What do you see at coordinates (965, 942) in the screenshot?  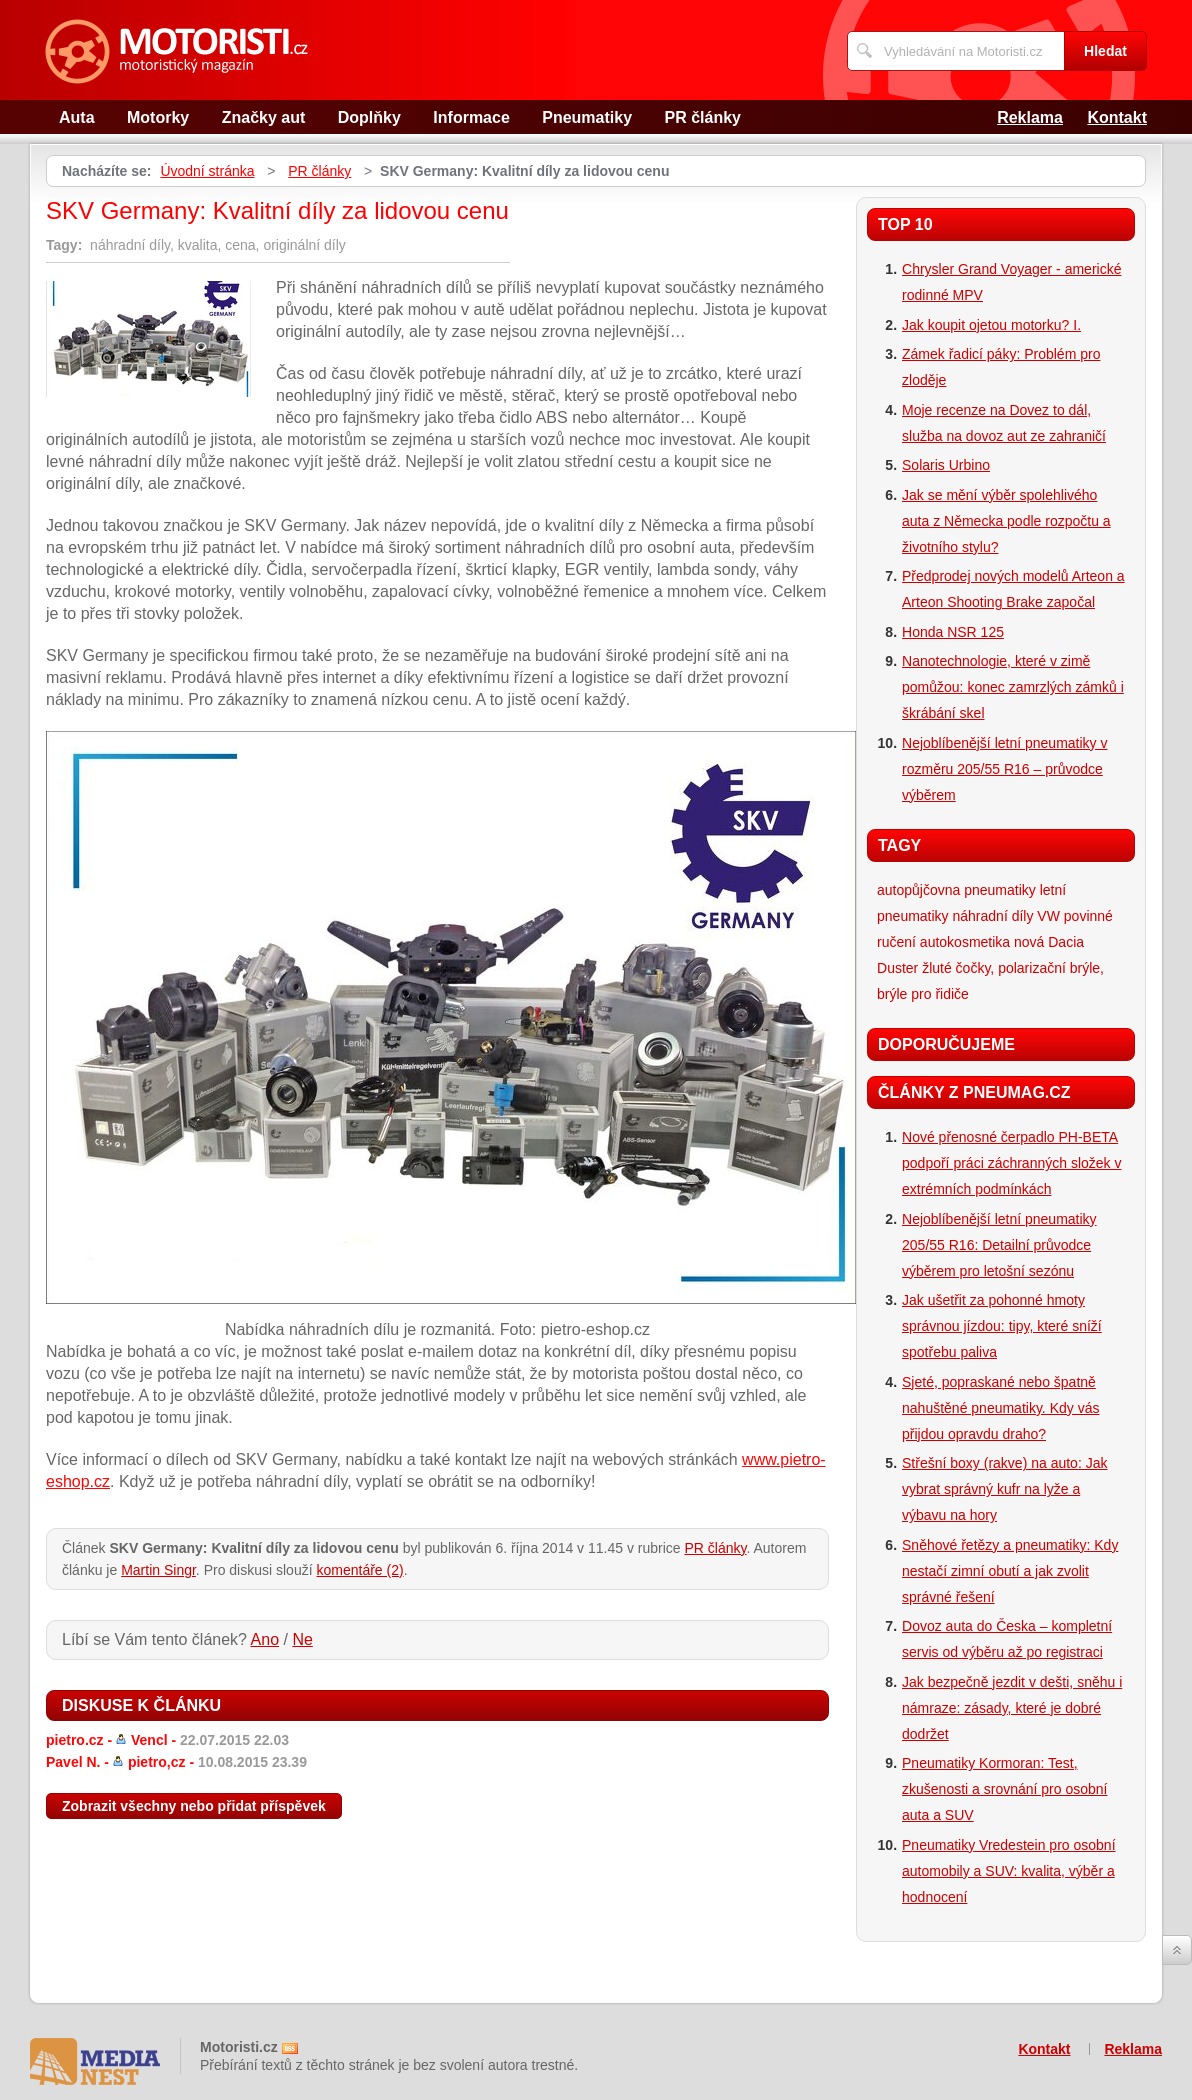 I see `autokosmetika` at bounding box center [965, 942].